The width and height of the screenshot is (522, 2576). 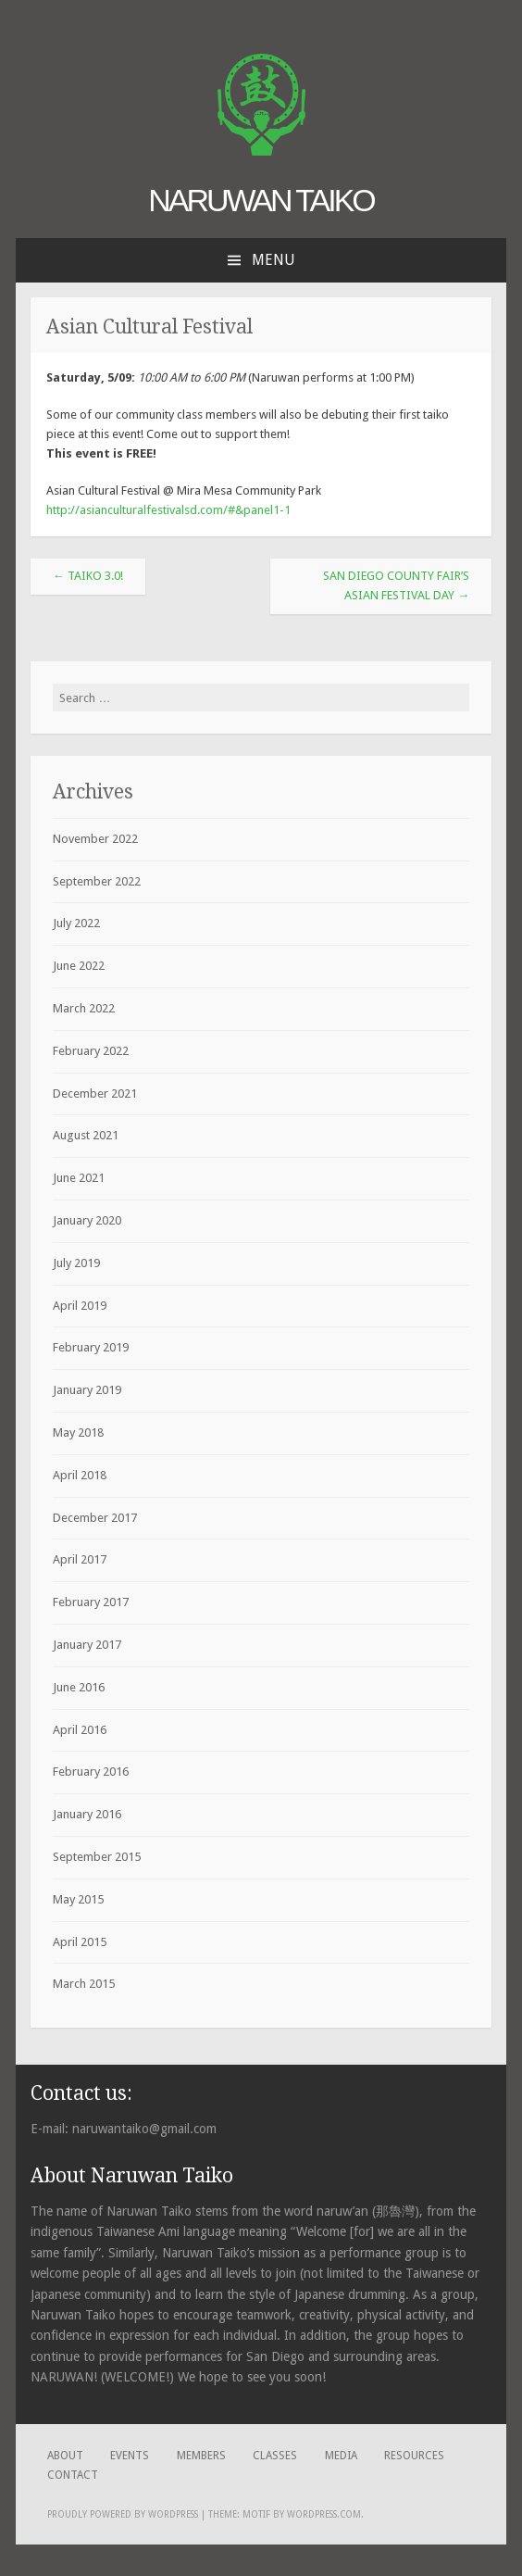 What do you see at coordinates (78, 1432) in the screenshot?
I see `May 2018` at bounding box center [78, 1432].